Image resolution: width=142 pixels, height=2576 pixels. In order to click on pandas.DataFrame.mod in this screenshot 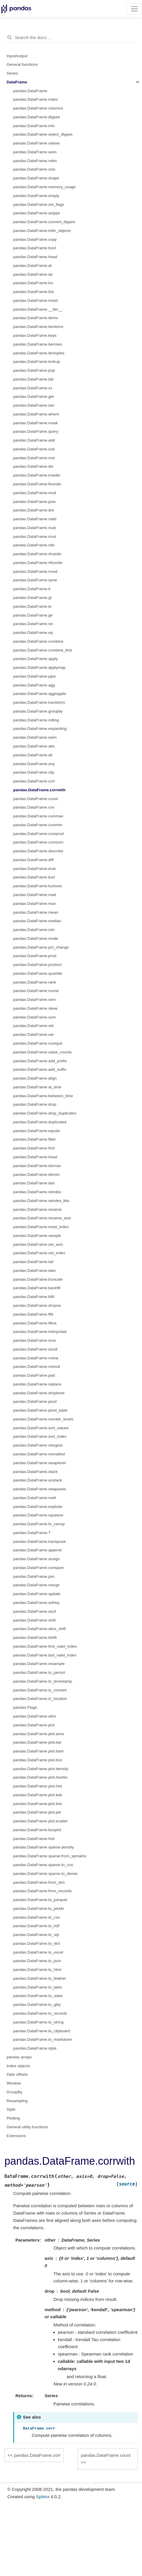, I will do `click(34, 493)`.